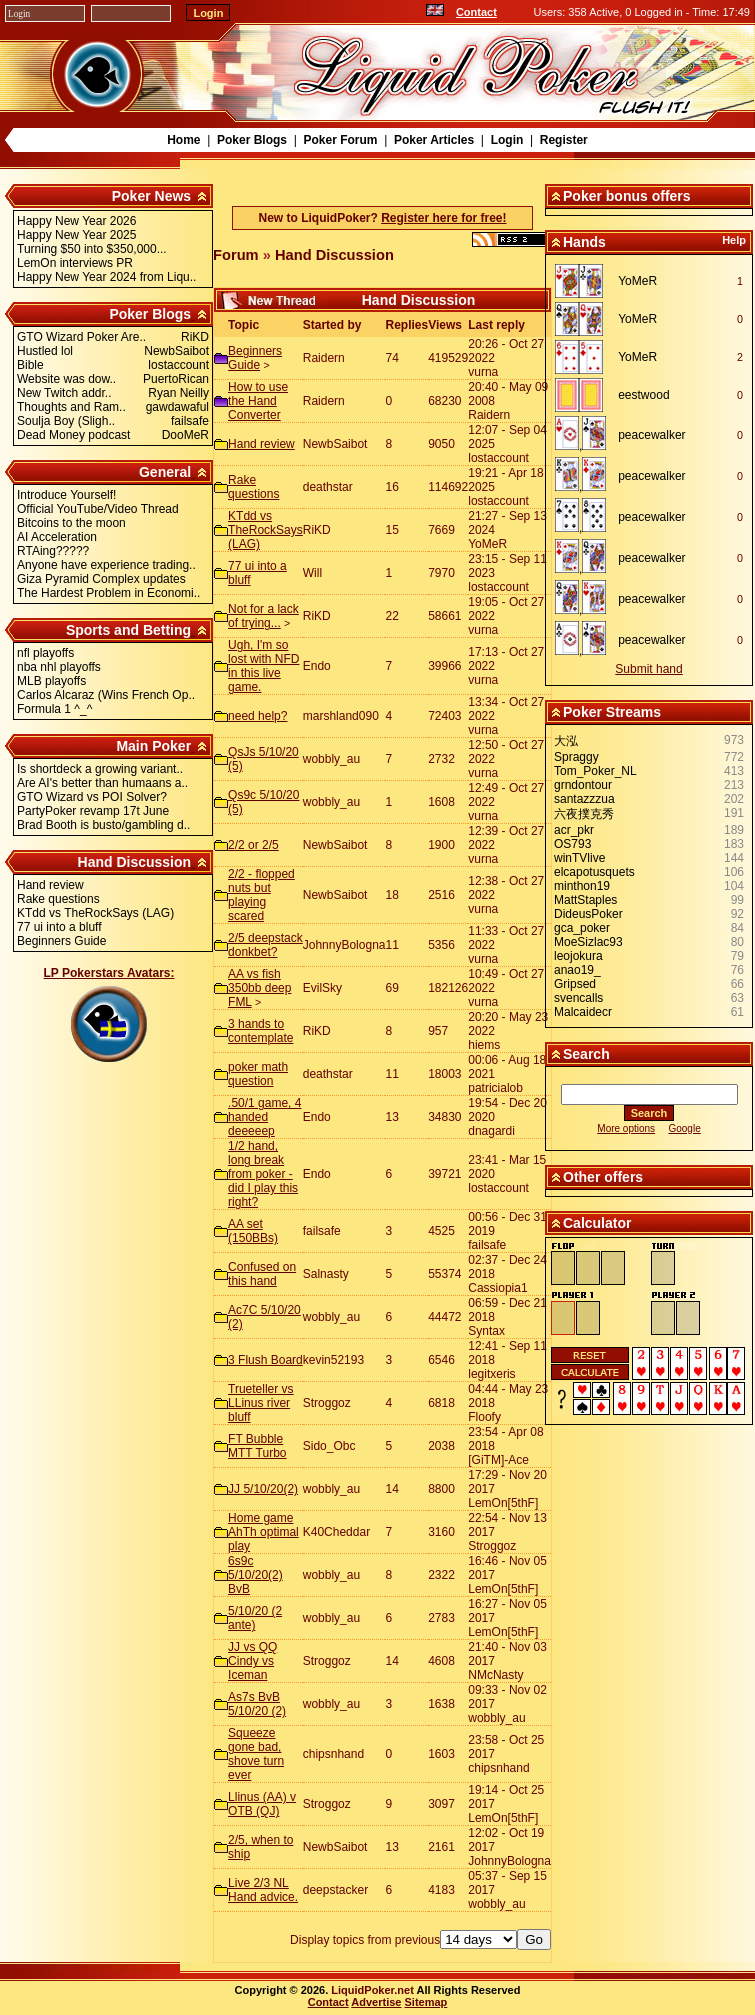 The height and width of the screenshot is (2015, 755). What do you see at coordinates (57, 537) in the screenshot?
I see `AI Acceleration` at bounding box center [57, 537].